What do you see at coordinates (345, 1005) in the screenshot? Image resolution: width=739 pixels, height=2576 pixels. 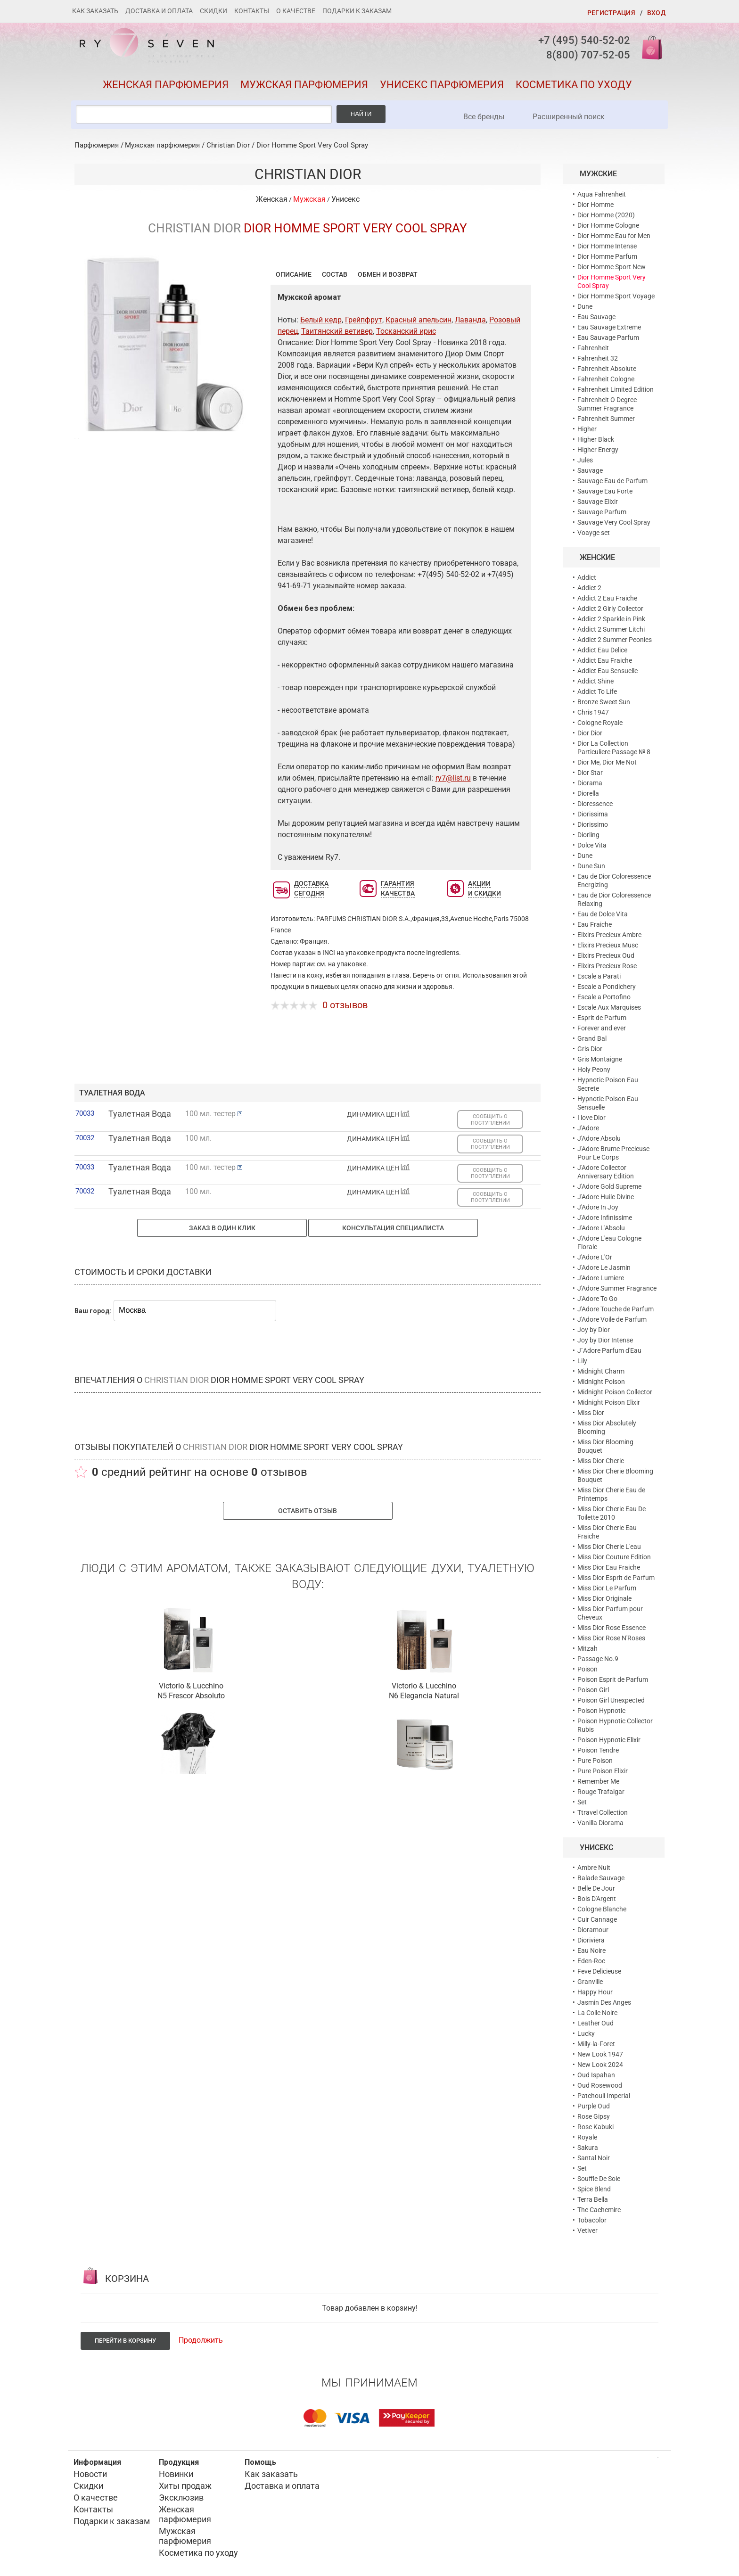 I see `0 отзывов` at bounding box center [345, 1005].